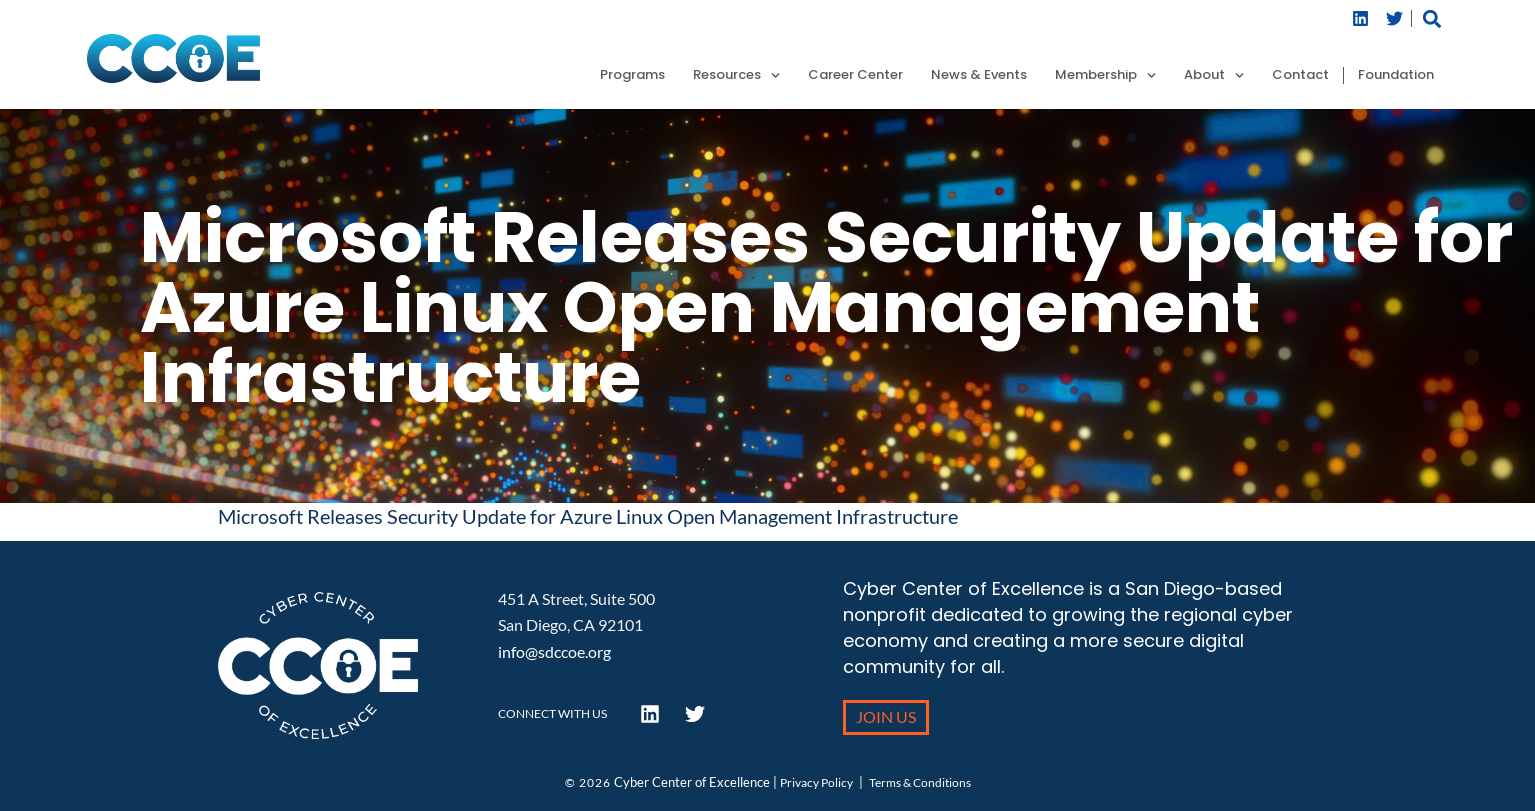  Describe the element at coordinates (1300, 75) in the screenshot. I see `Contact` at that location.